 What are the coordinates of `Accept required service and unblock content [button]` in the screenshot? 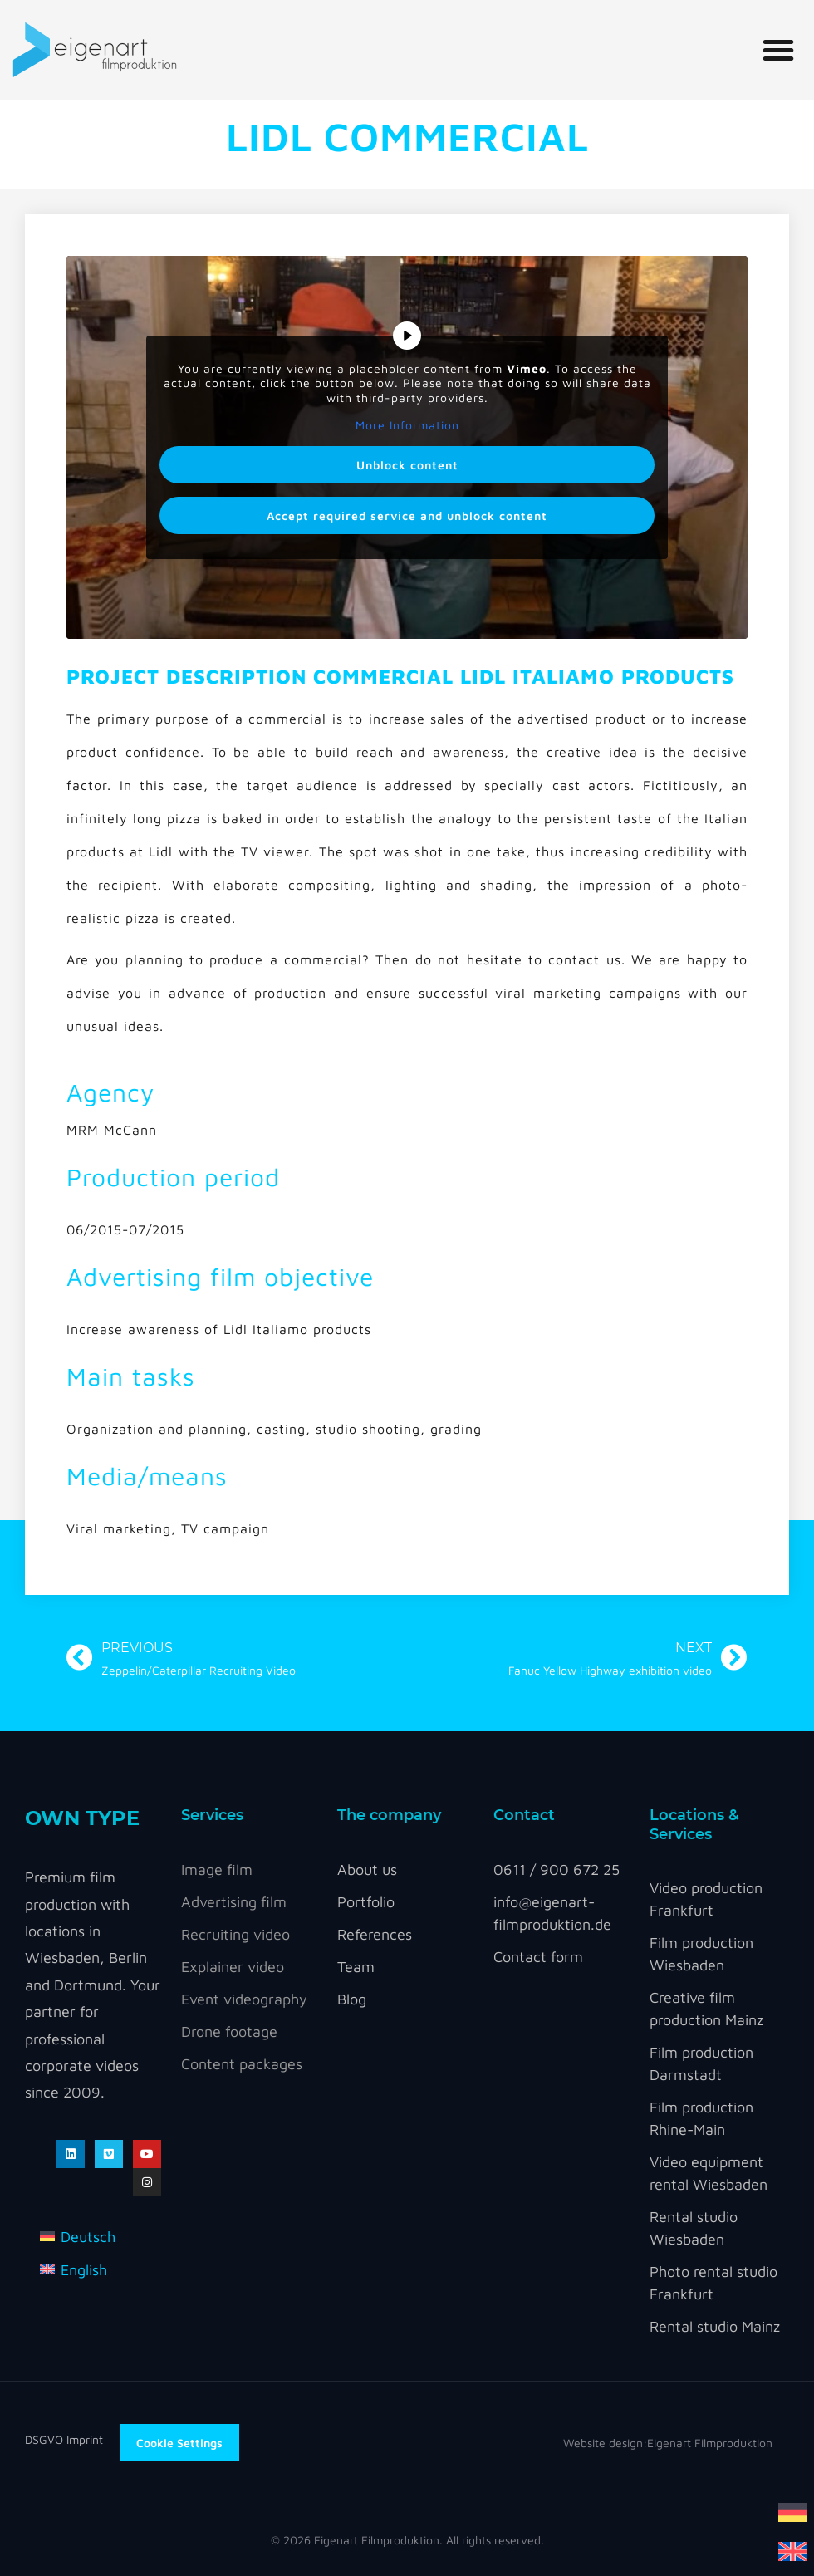 It's located at (407, 515).